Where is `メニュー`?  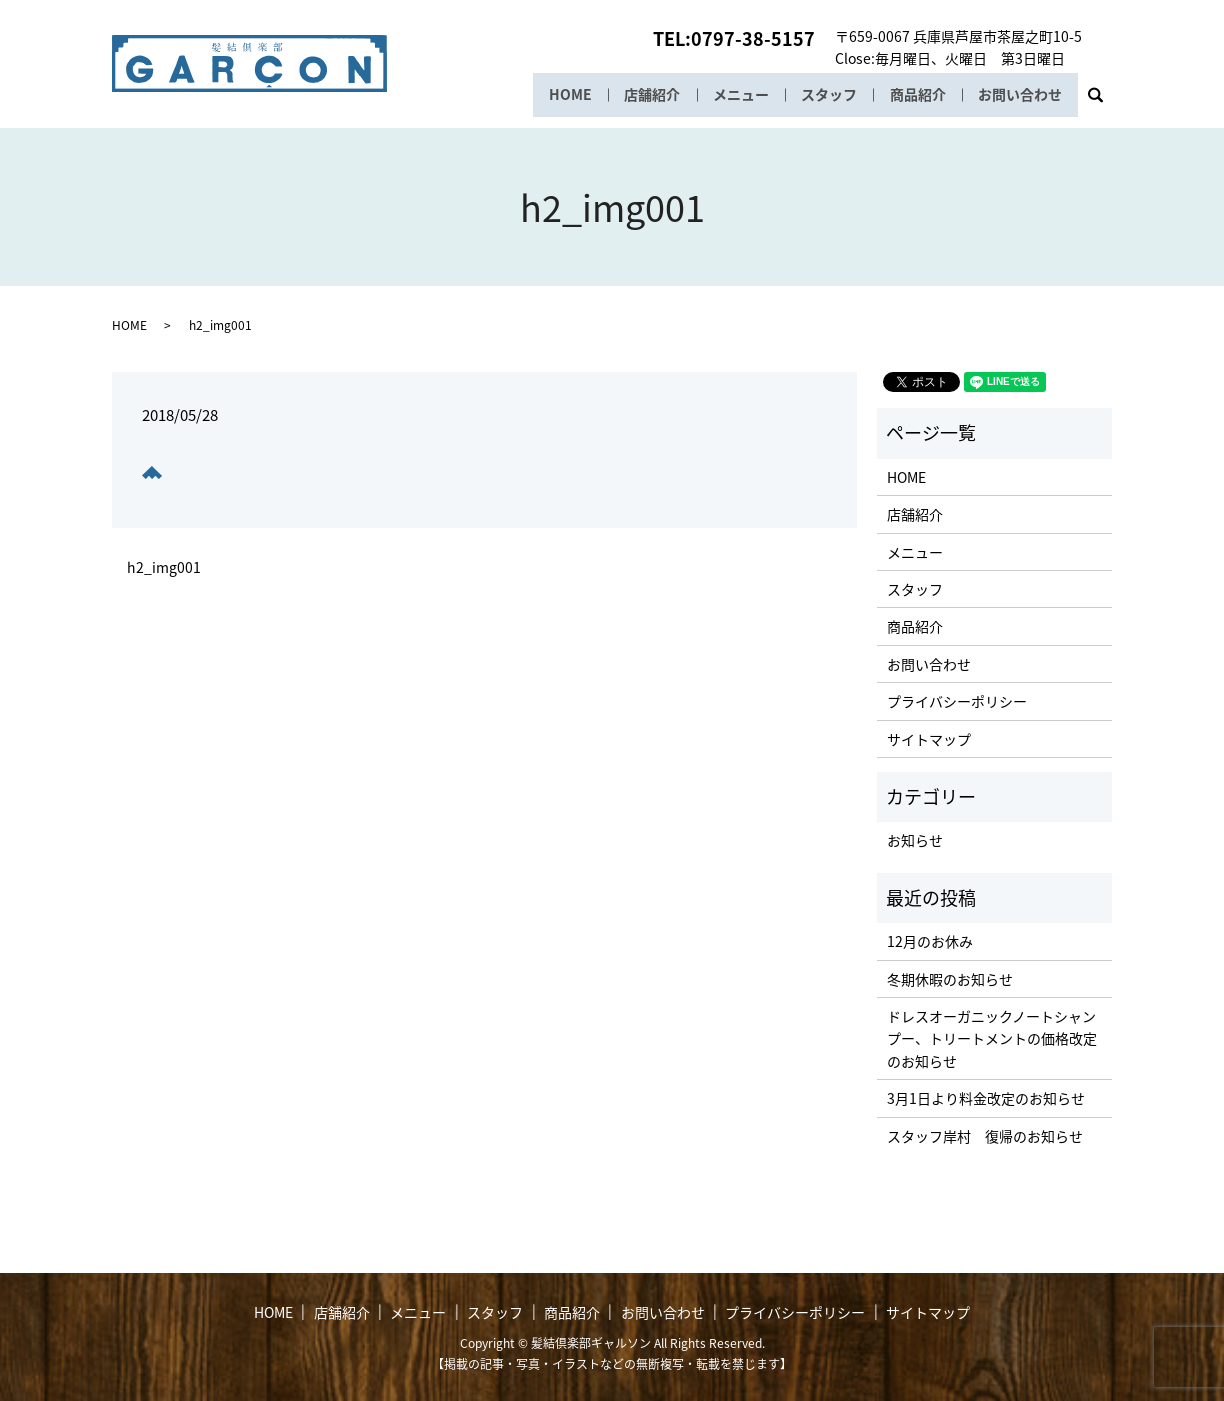
メニュー is located at coordinates (737, 95).